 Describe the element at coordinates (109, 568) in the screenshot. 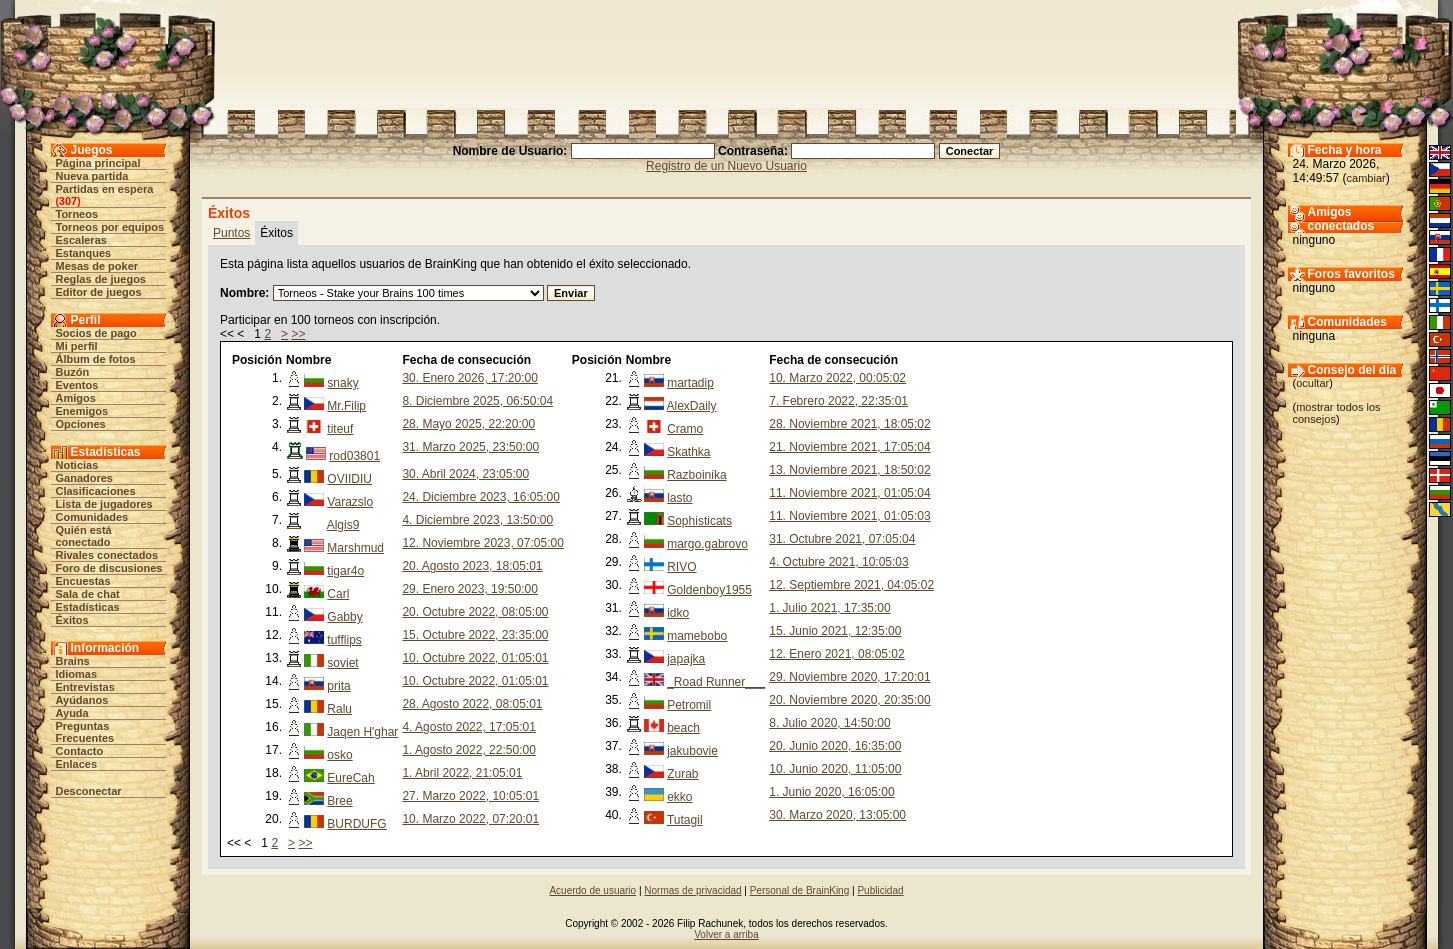

I see `Foro de discusiones` at that location.